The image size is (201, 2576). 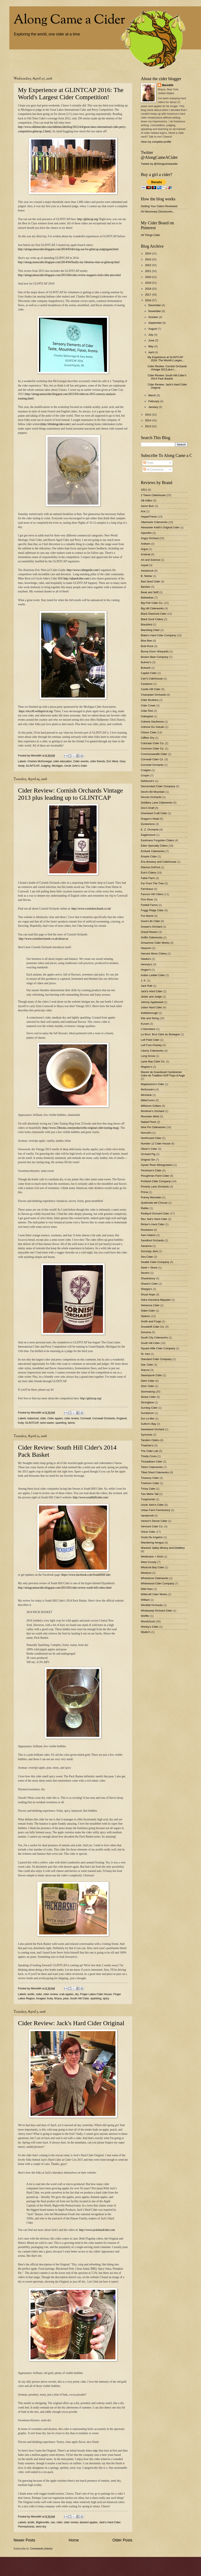 I want to click on Julian Hard Cider, so click(x=151, y=1007).